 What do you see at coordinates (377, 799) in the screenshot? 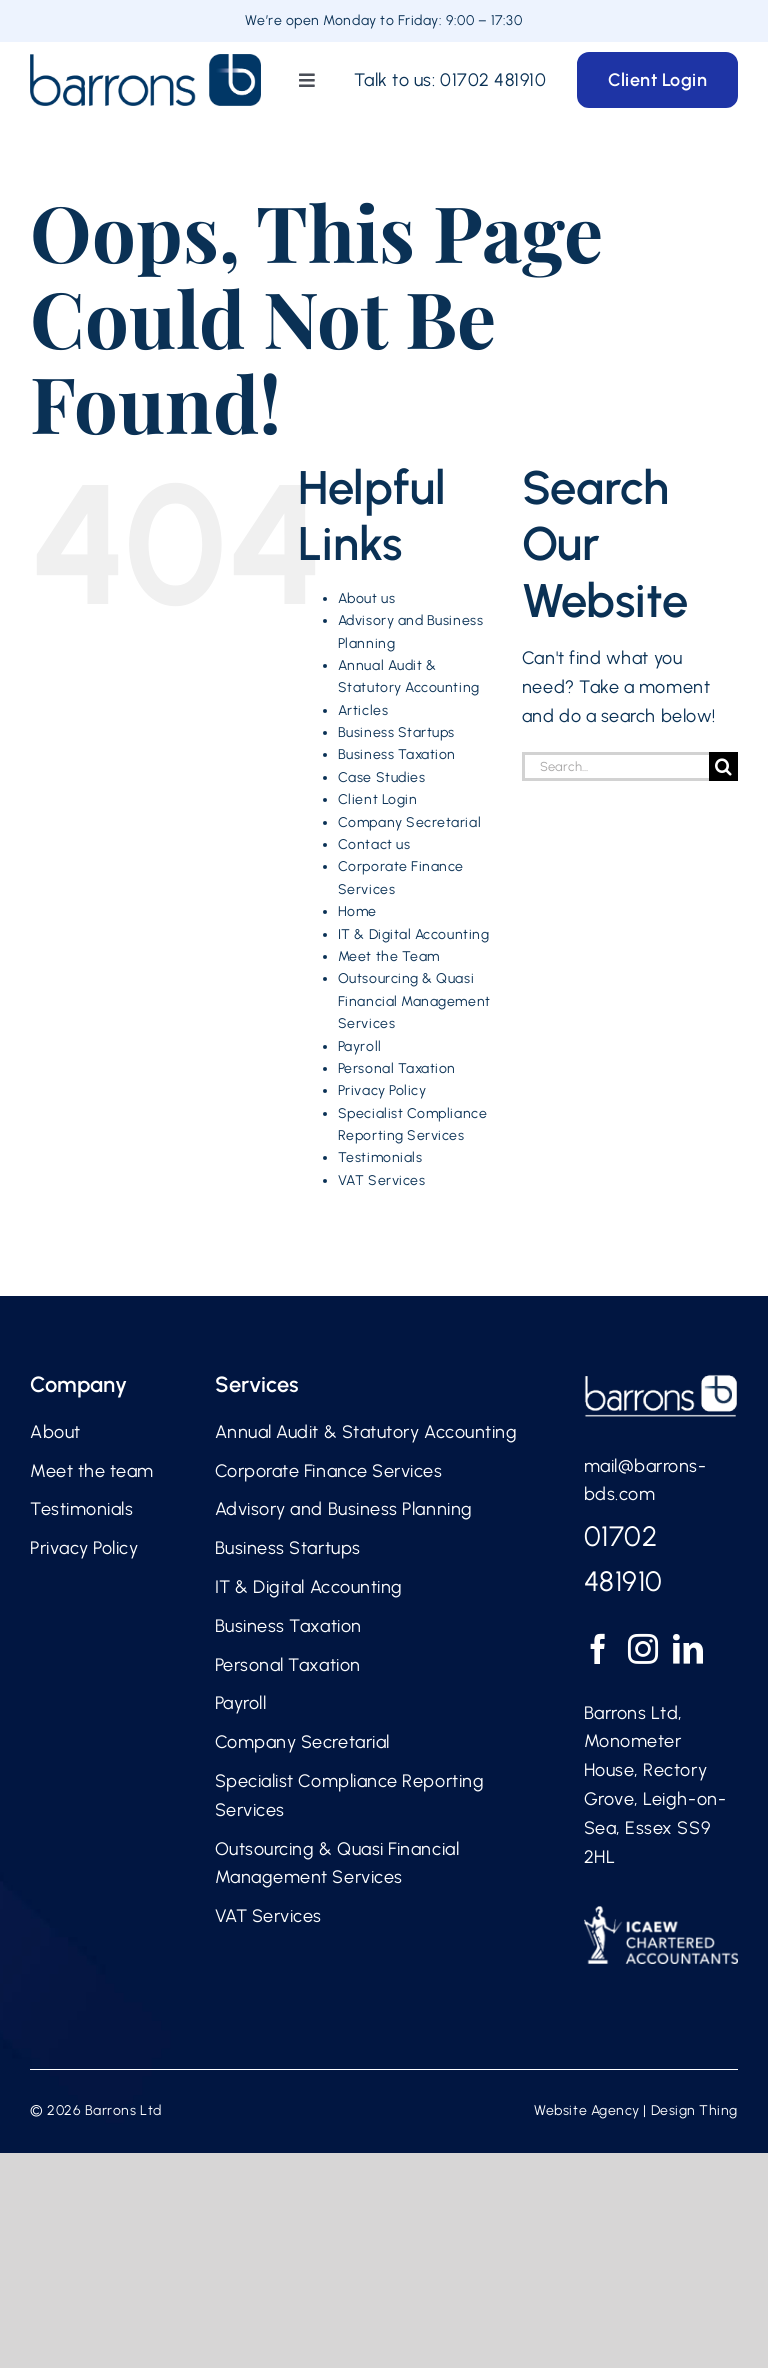
I see `Client Login` at bounding box center [377, 799].